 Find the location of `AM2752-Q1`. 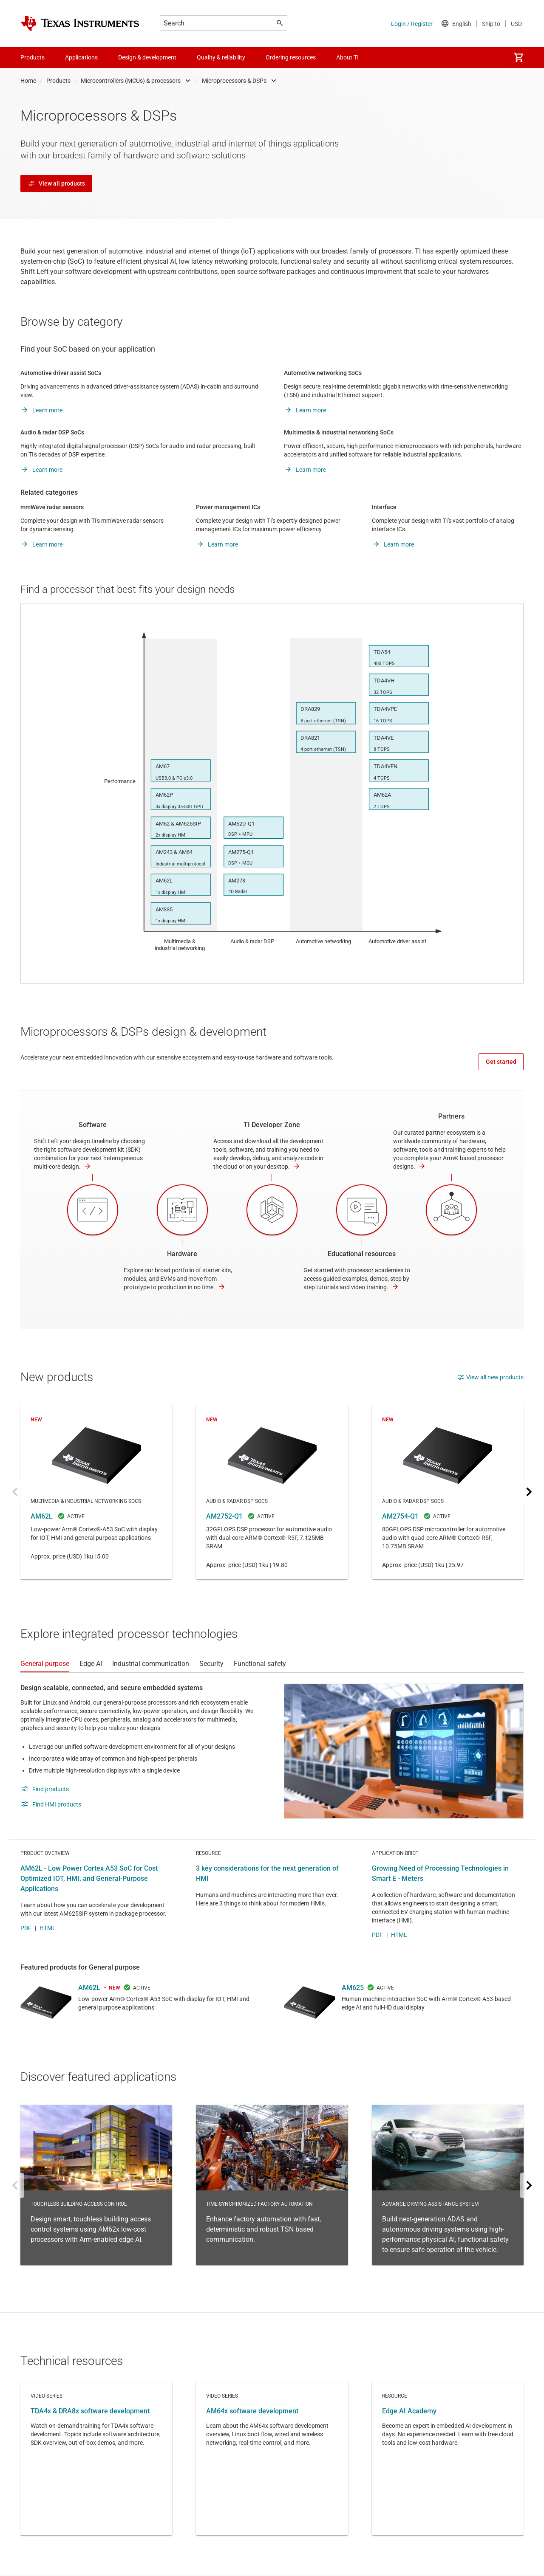

AM2752-Q1 is located at coordinates (272, 1492).